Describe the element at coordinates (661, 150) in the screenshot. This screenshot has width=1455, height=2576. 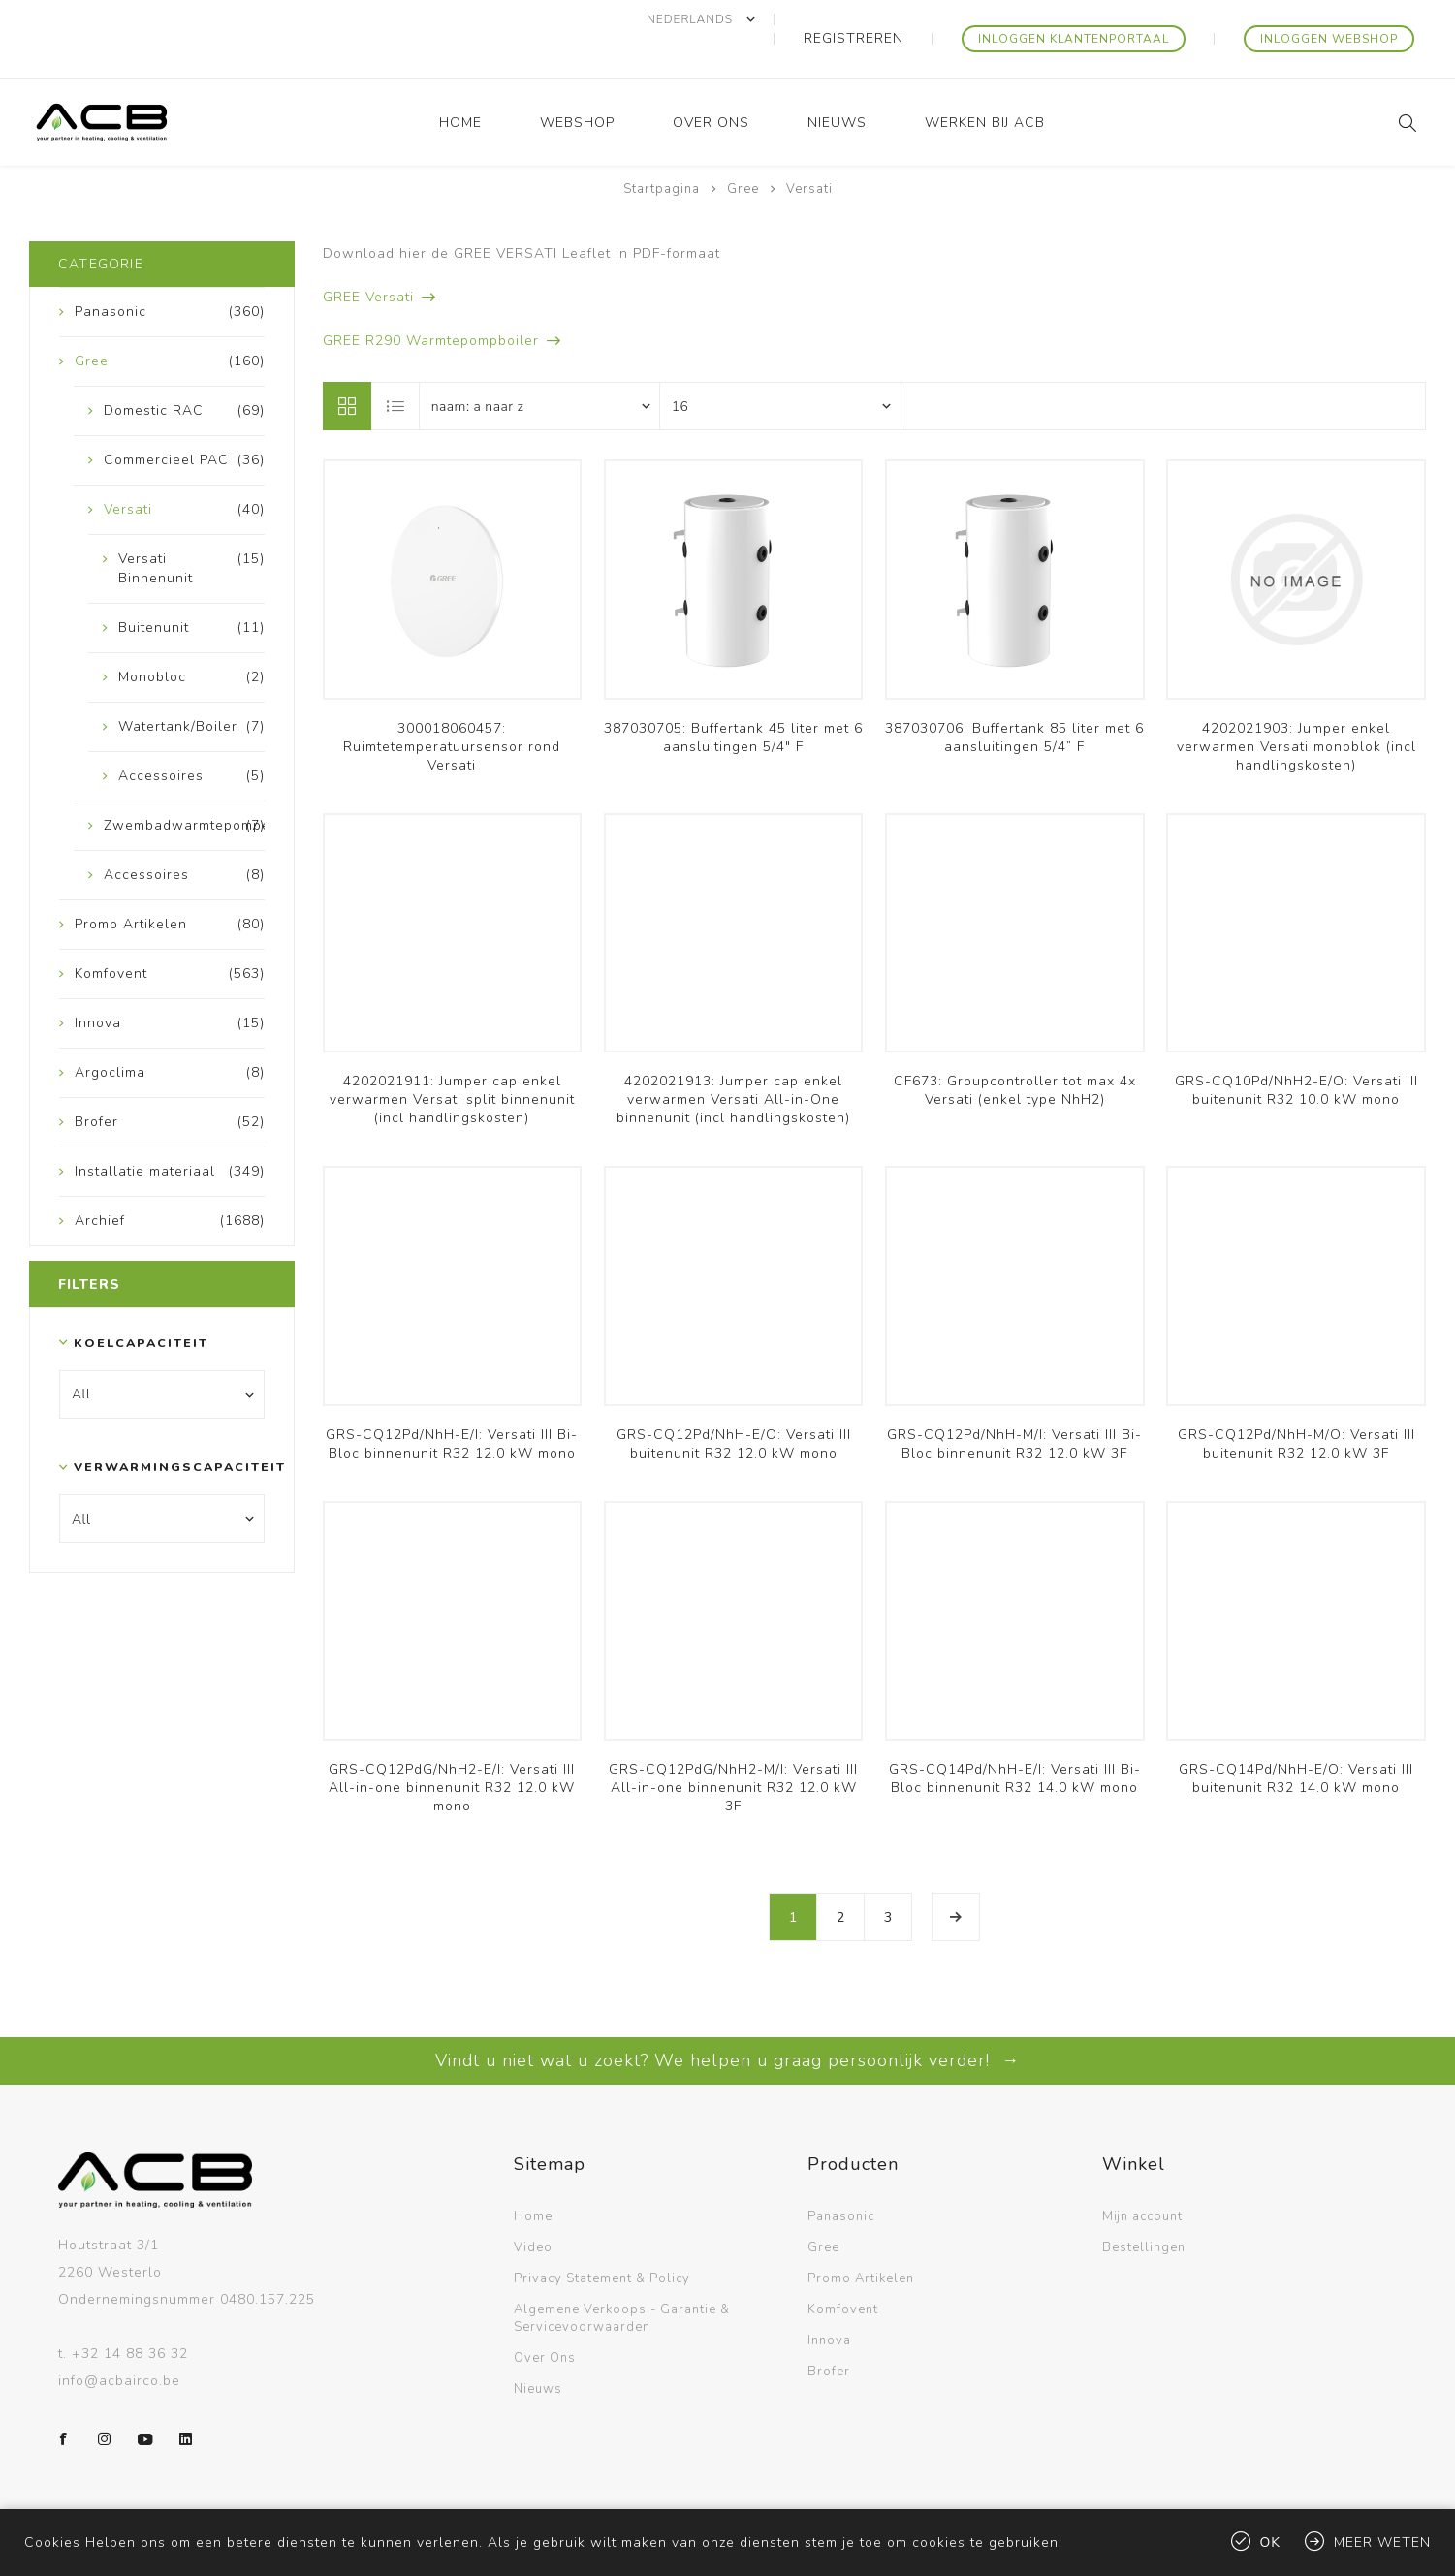
I see `Startpagina` at that location.